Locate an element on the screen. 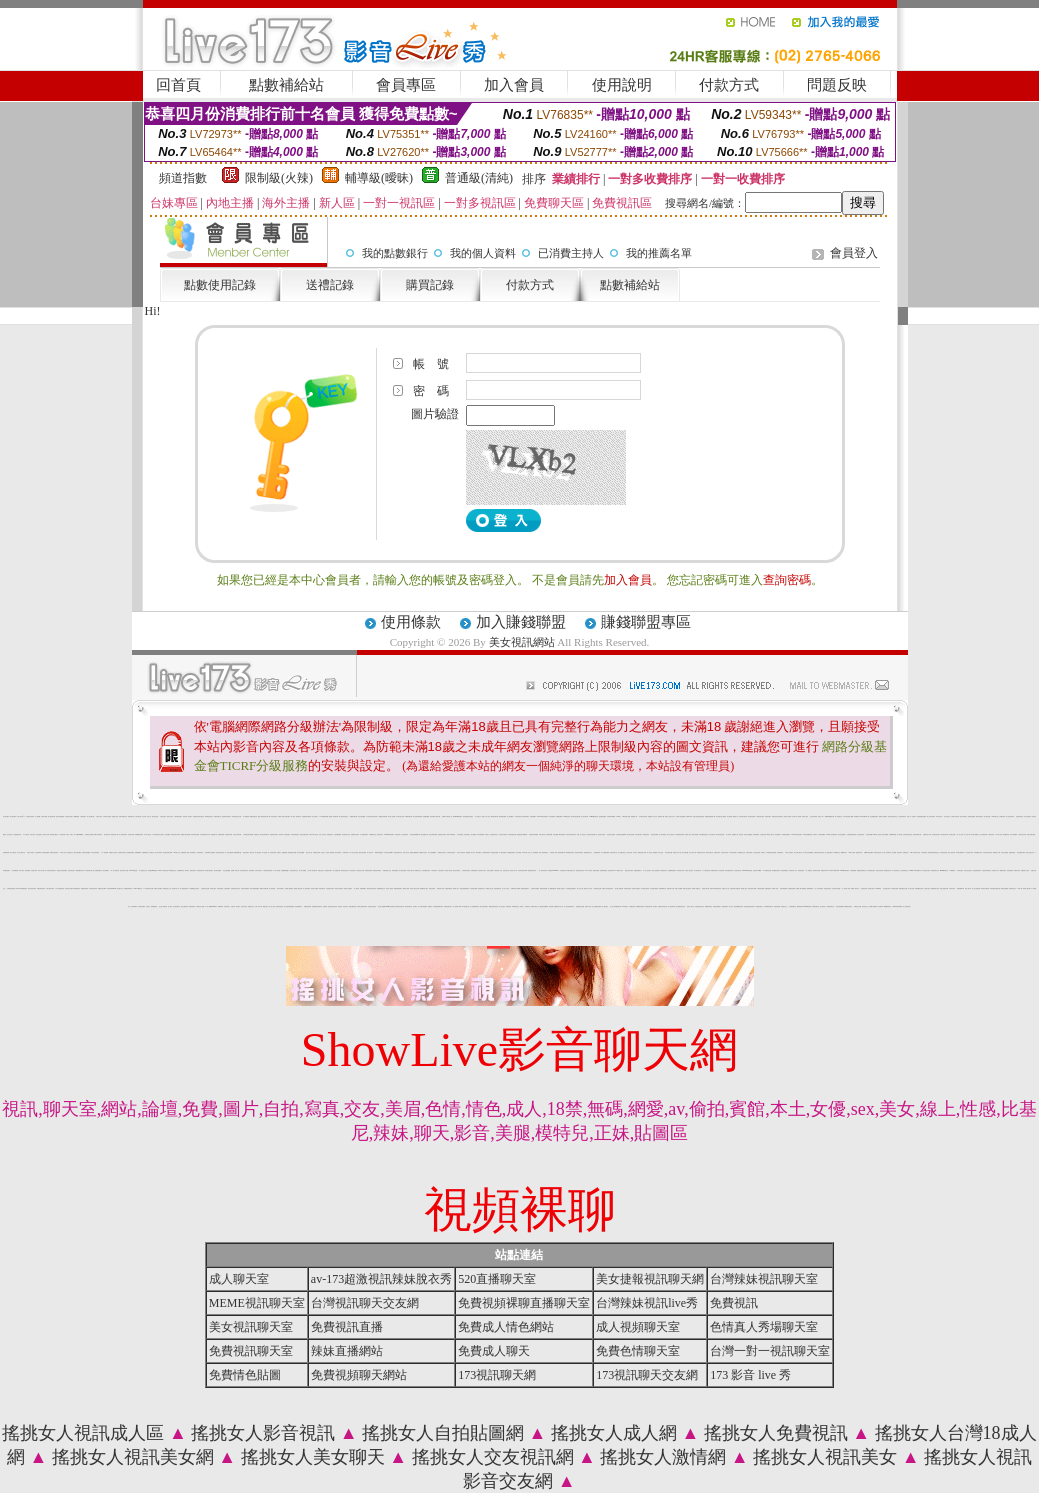 Image resolution: width=1039 pixels, height=1493 pixels. 好美眉來聊天吧 is located at coordinates (448, 888).